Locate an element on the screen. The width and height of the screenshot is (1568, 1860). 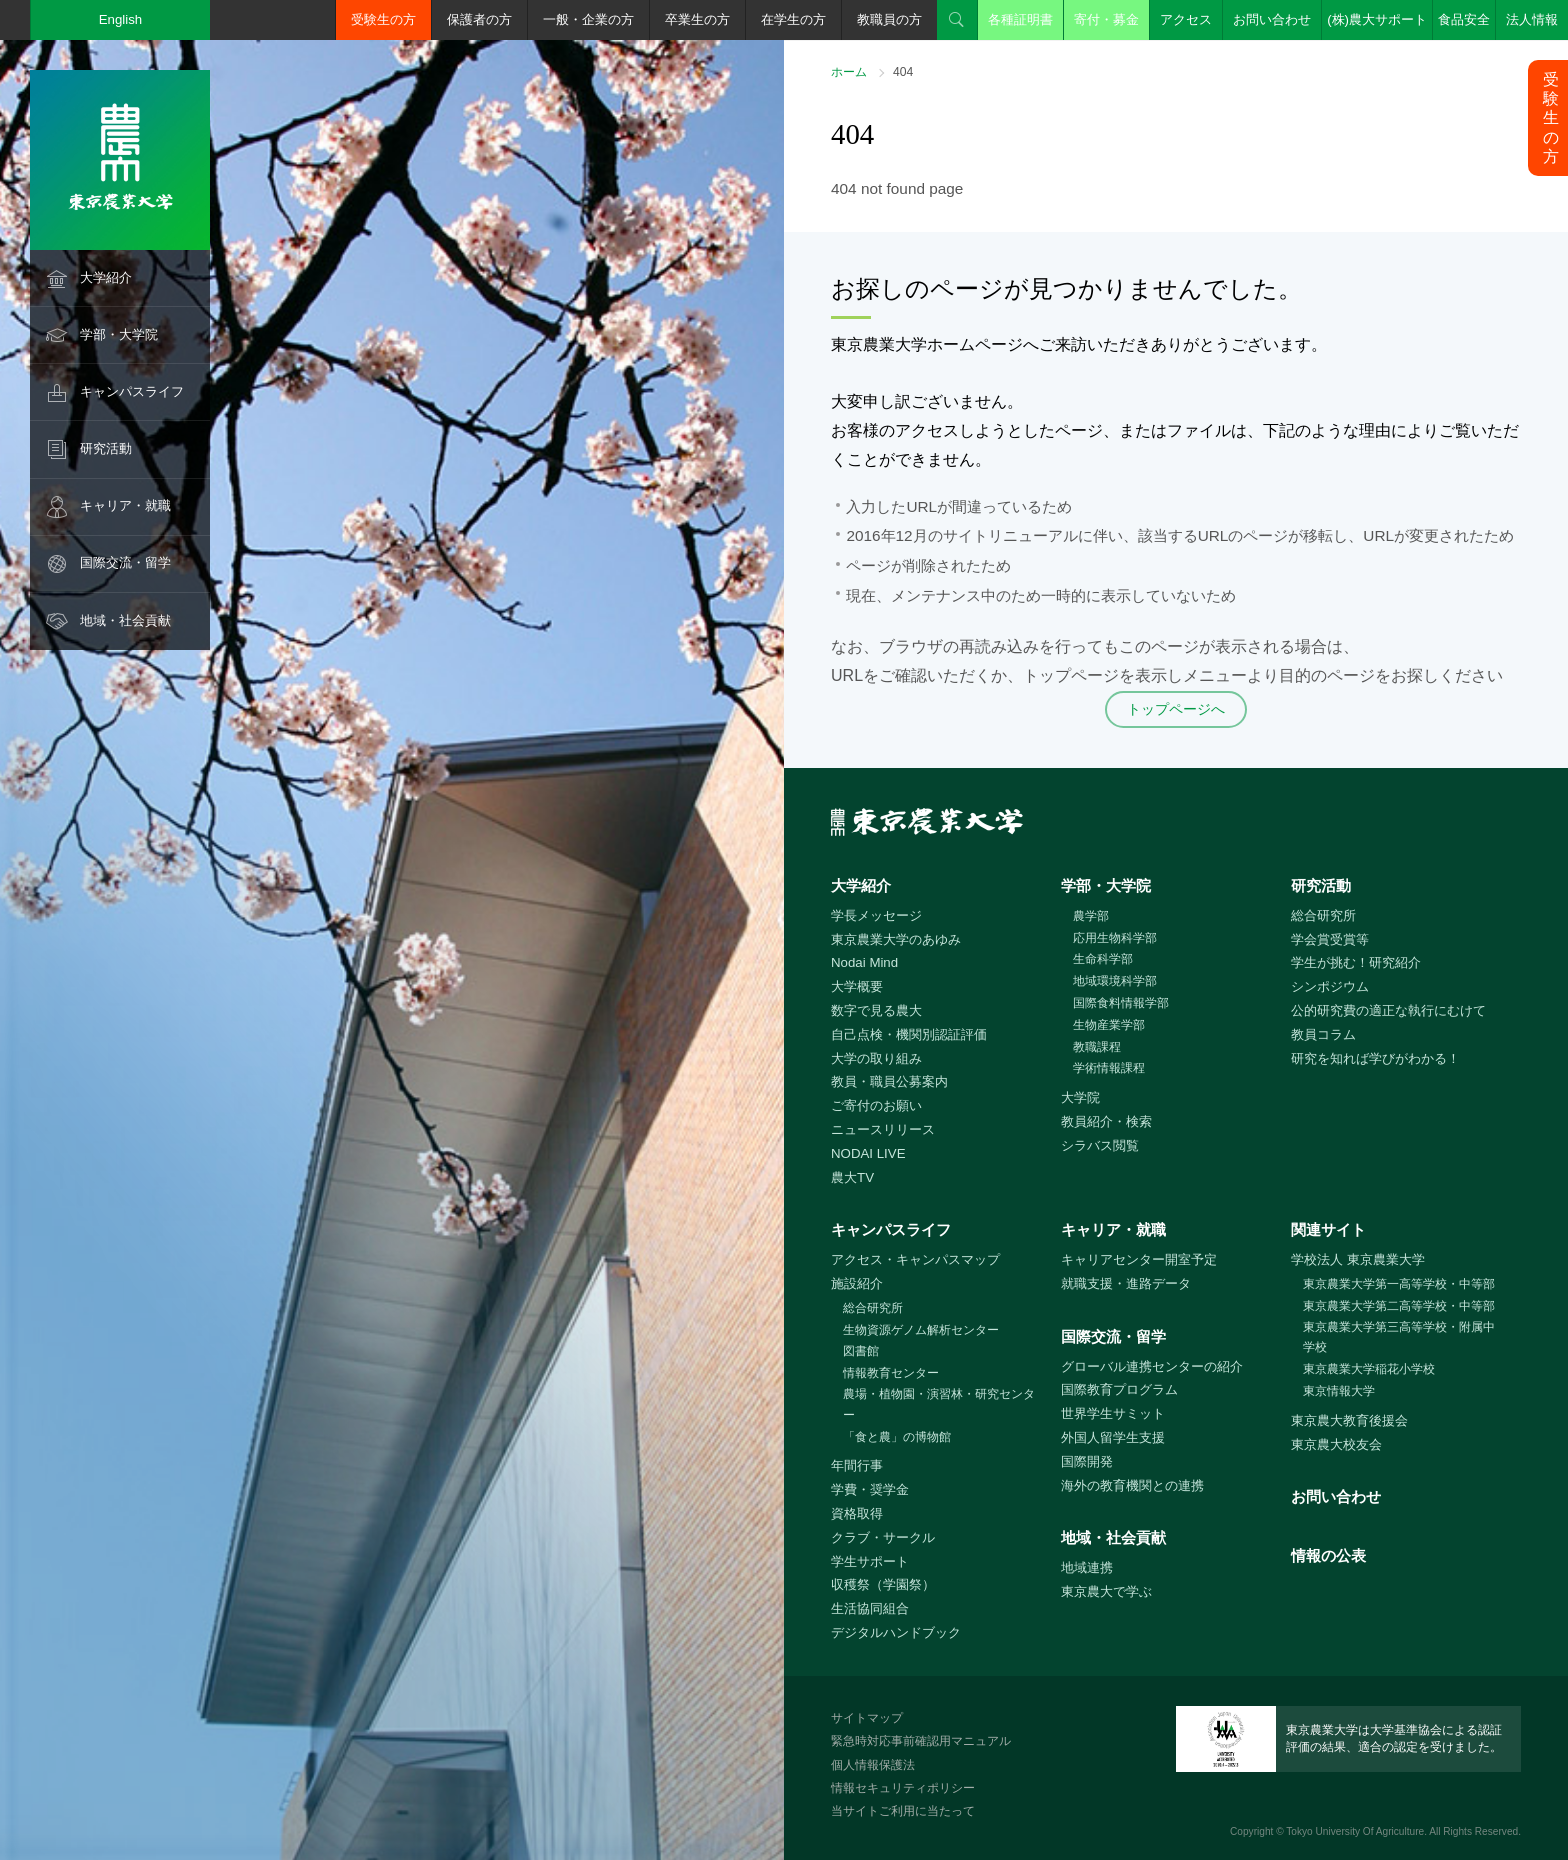
保護者の方 is located at coordinates (479, 19).